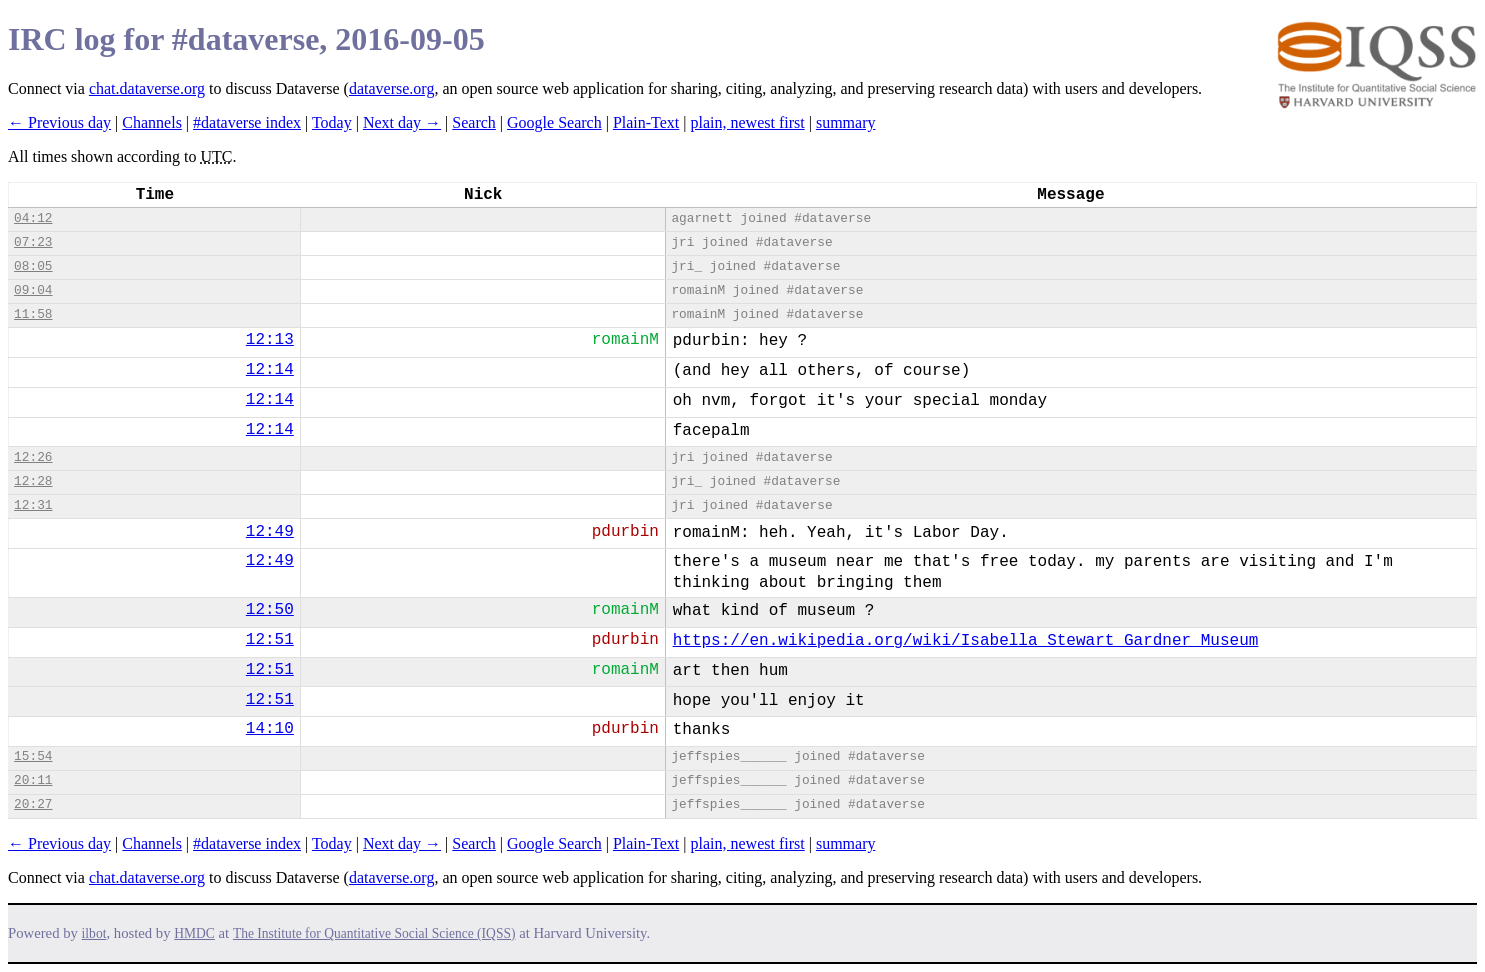  Describe the element at coordinates (33, 804) in the screenshot. I see `20:27` at that location.